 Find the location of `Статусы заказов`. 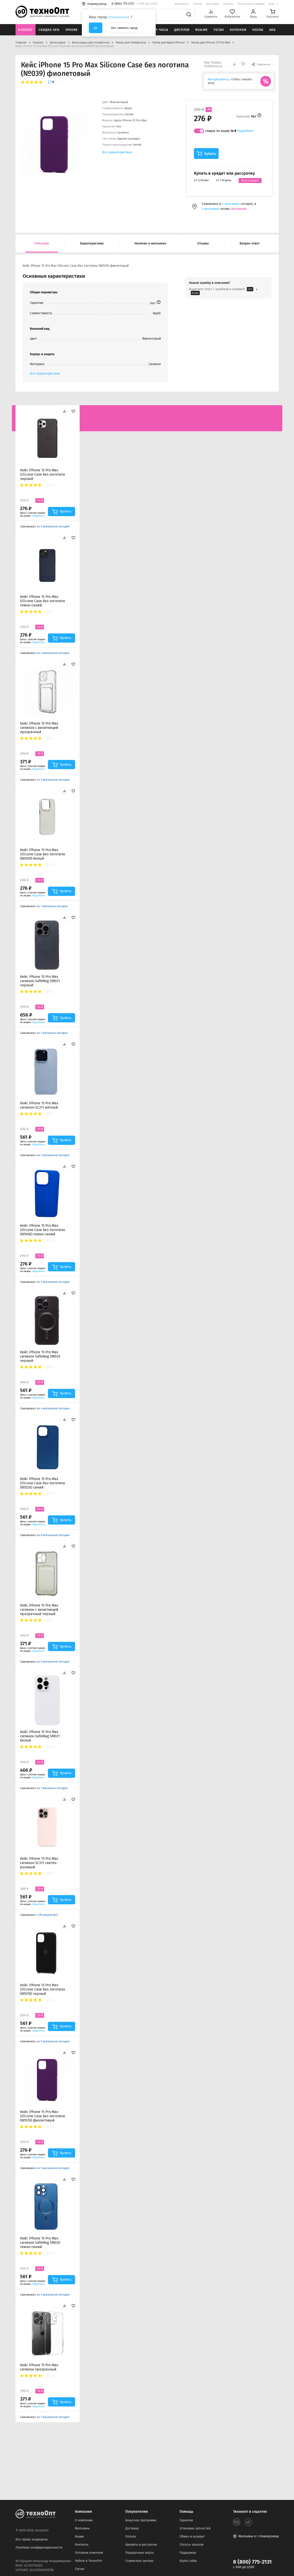

Статусы заказов is located at coordinates (192, 2545).